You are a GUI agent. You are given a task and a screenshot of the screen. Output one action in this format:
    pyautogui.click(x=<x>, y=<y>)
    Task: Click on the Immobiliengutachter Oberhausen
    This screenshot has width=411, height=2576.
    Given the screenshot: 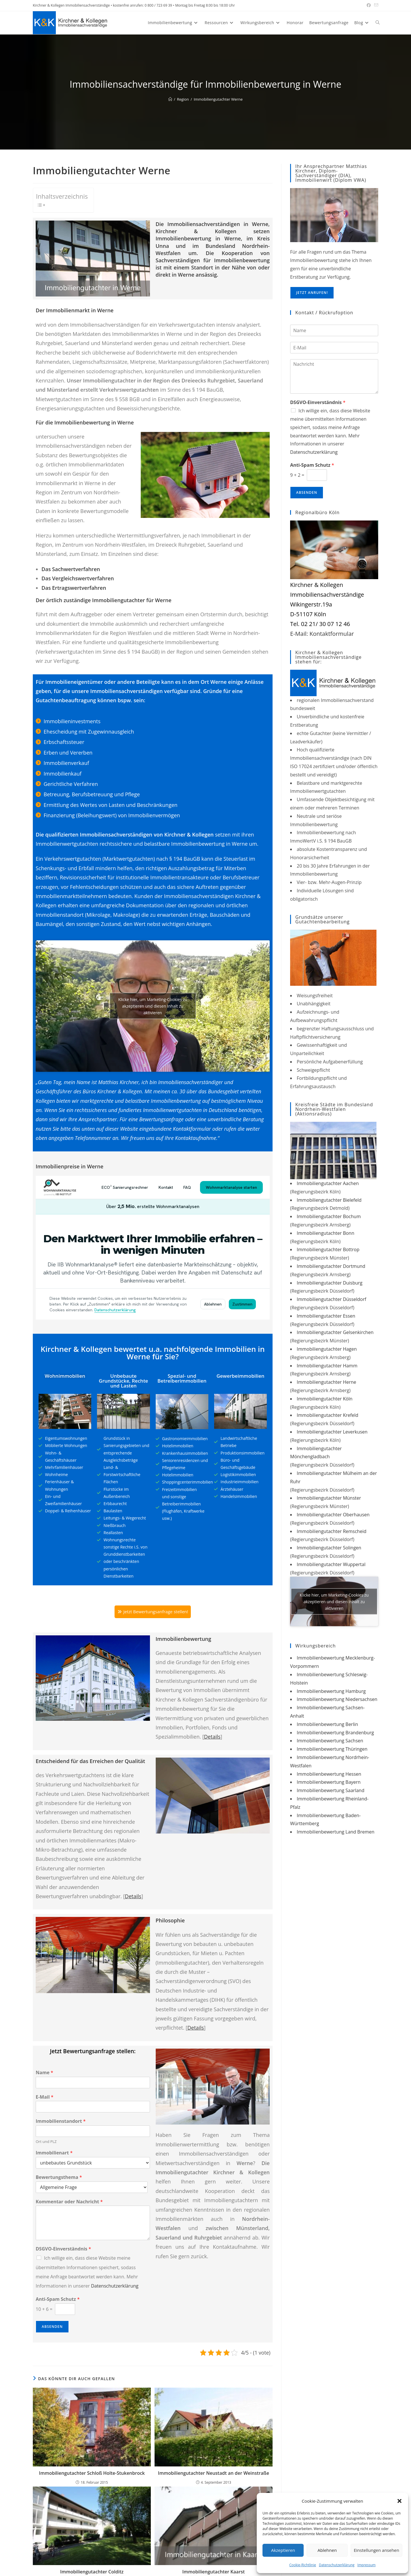 What is the action you would take?
    pyautogui.click(x=333, y=1514)
    